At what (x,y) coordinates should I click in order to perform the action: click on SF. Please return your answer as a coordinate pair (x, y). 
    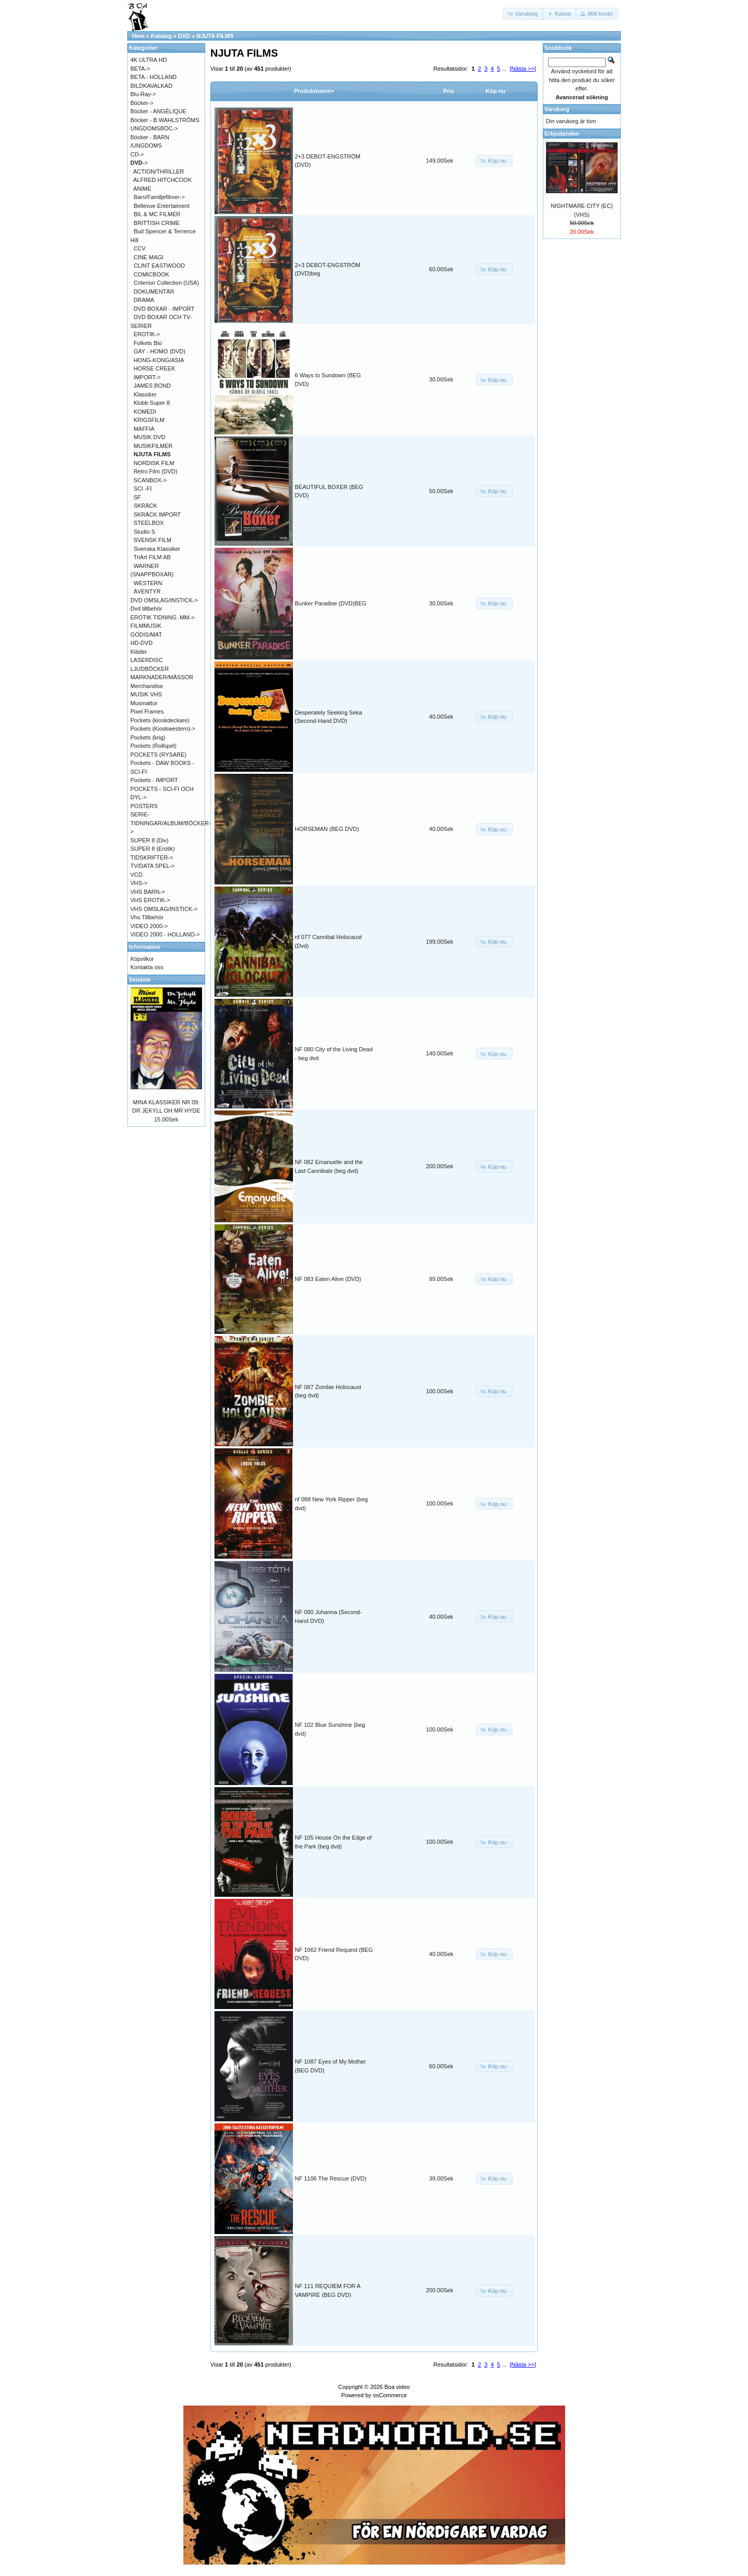
    Looking at the image, I should click on (137, 497).